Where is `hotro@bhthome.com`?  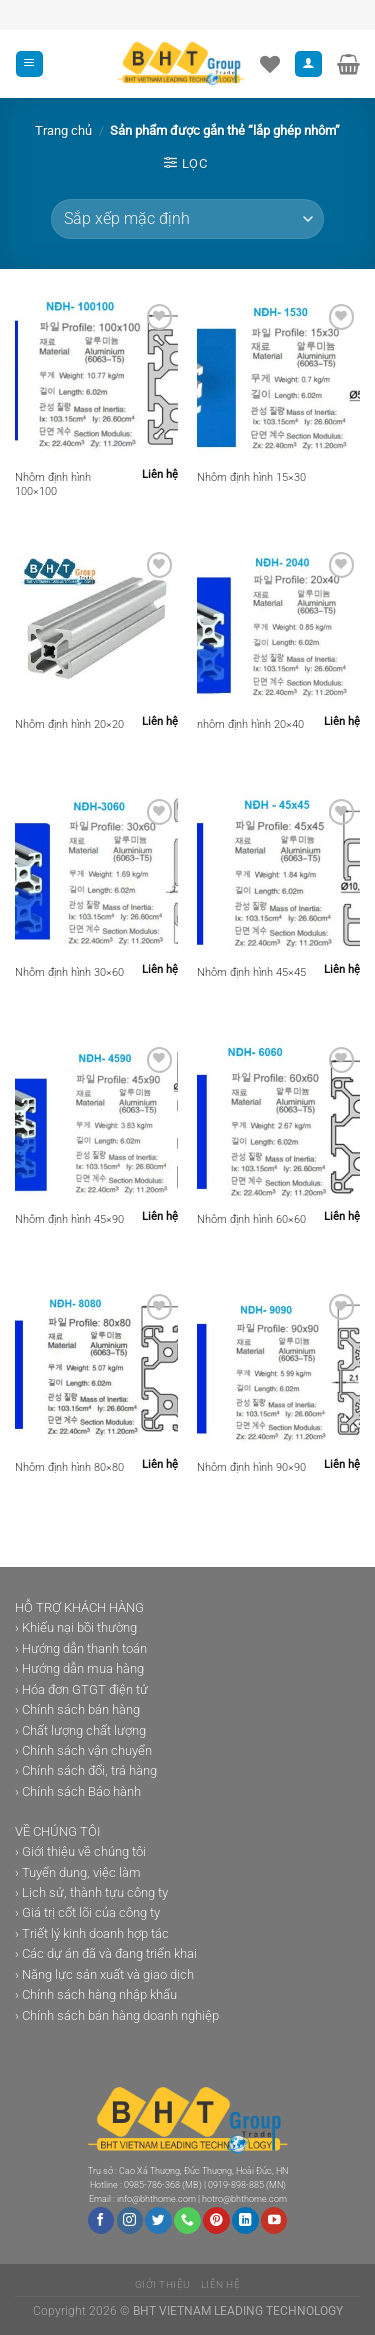
hotro@bhthome.com is located at coordinates (244, 2199).